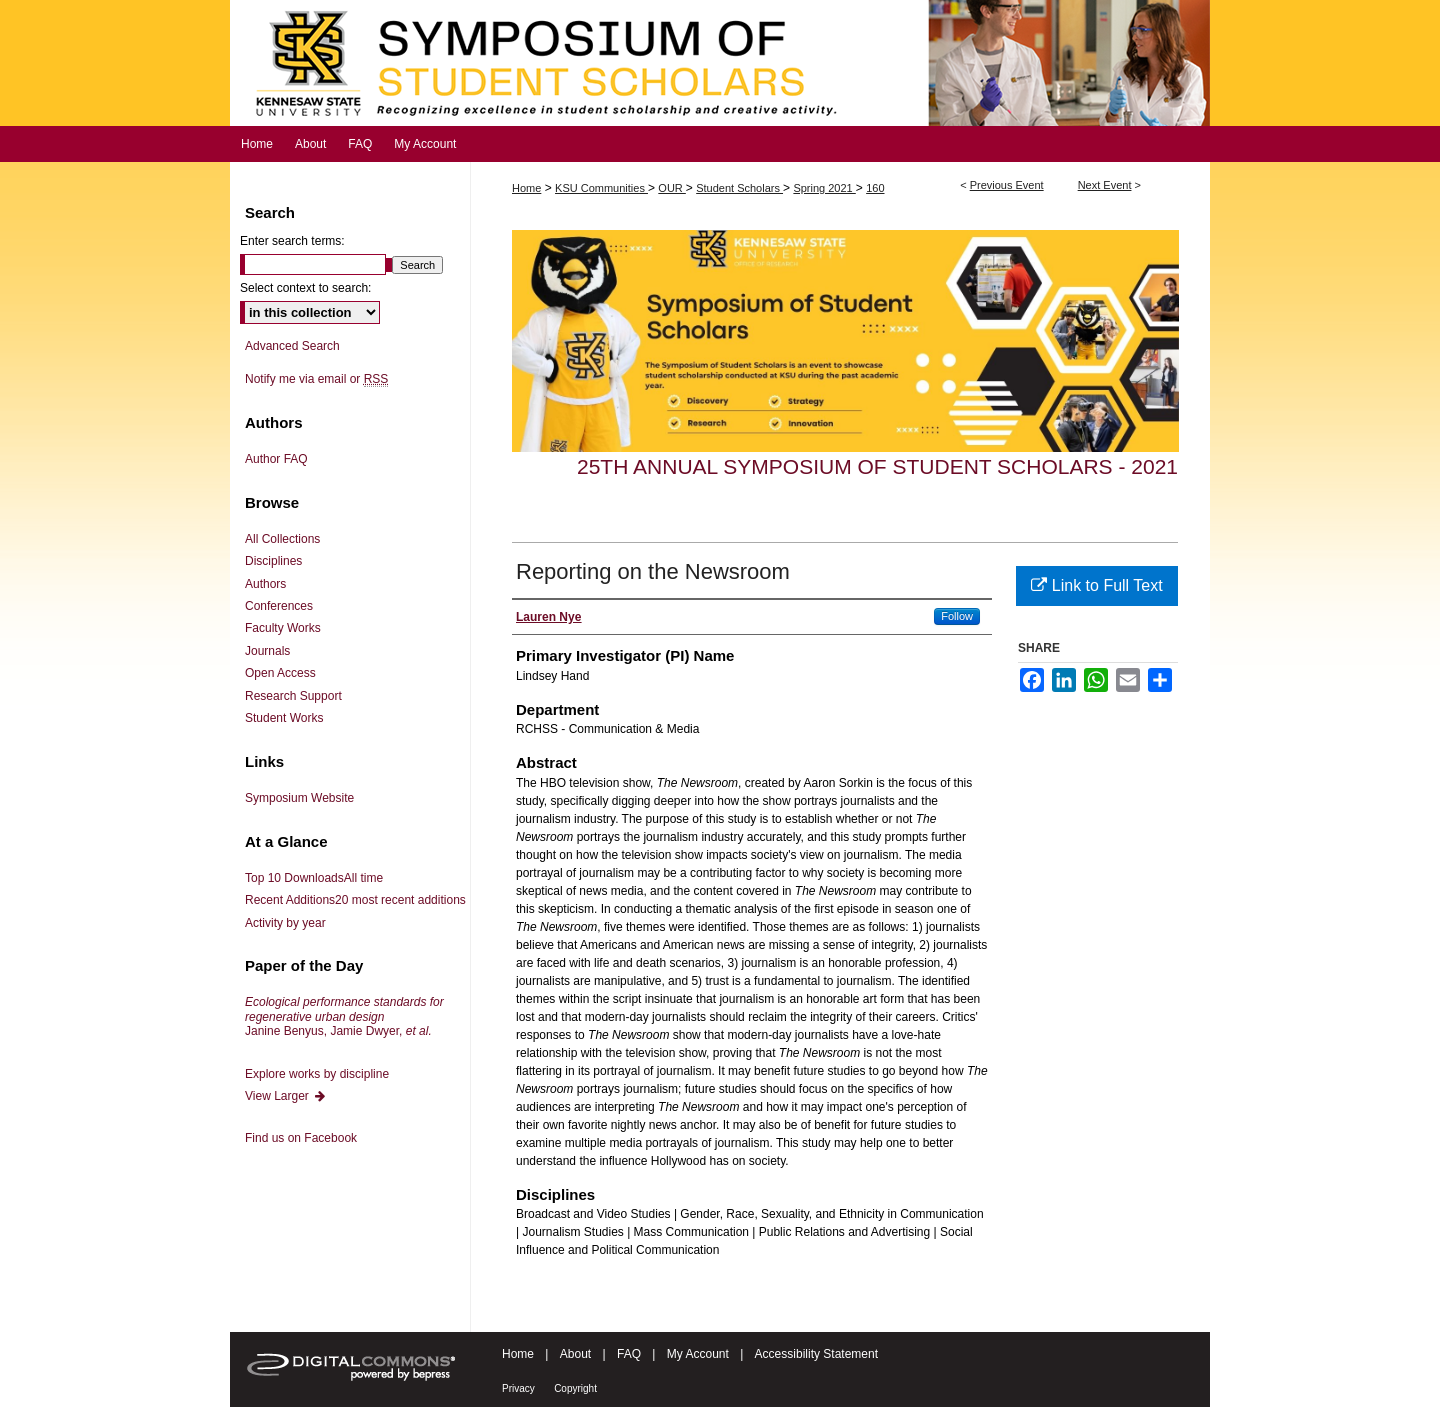 The height and width of the screenshot is (1407, 1440). What do you see at coordinates (301, 1138) in the screenshot?
I see `Find us on Facebook` at bounding box center [301, 1138].